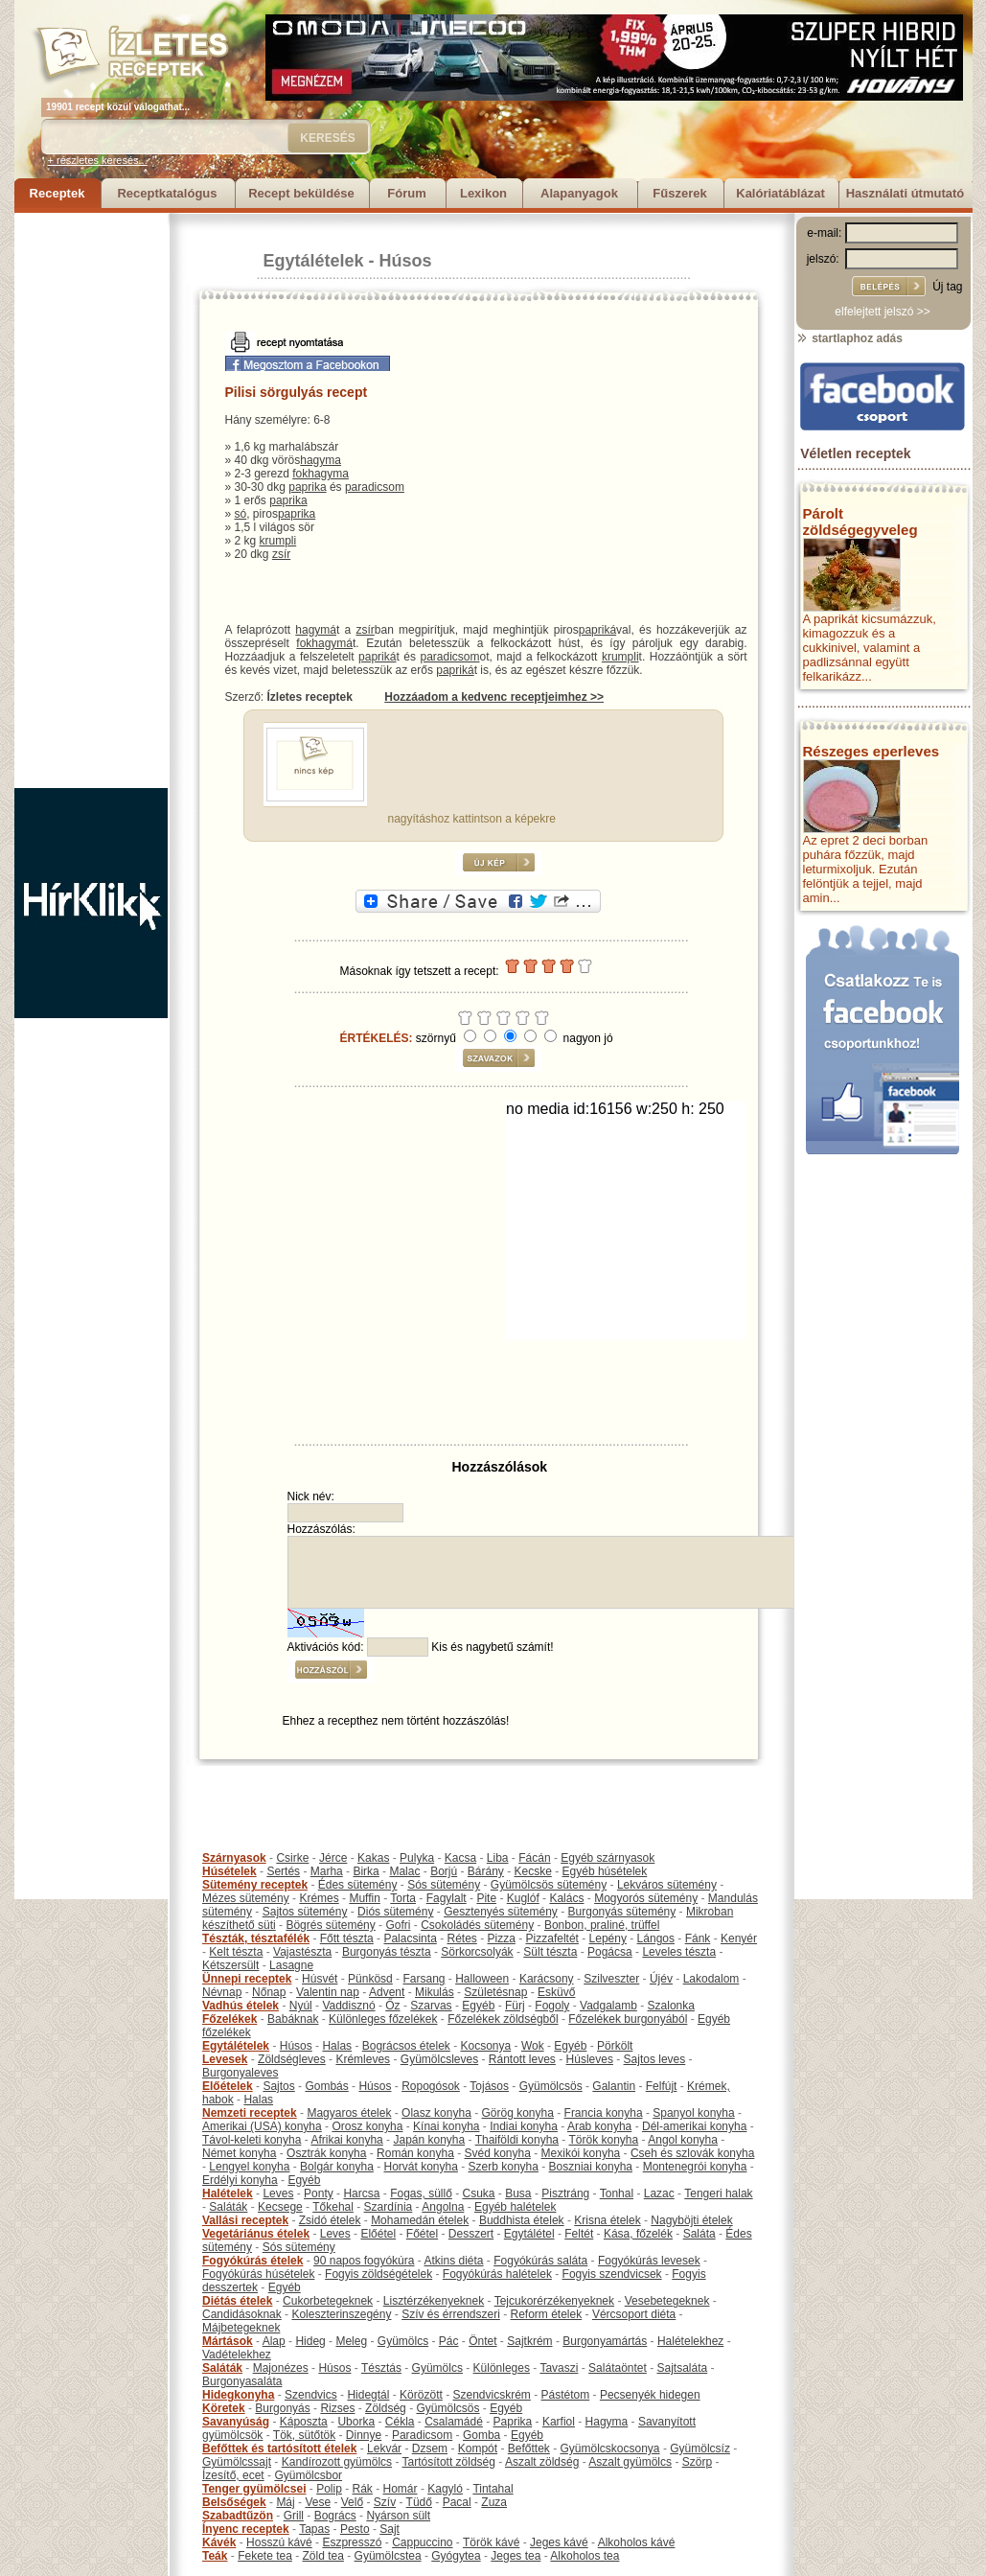 The width and height of the screenshot is (986, 2576). Describe the element at coordinates (337, 2166) in the screenshot. I see `Bolgár konyha` at that location.